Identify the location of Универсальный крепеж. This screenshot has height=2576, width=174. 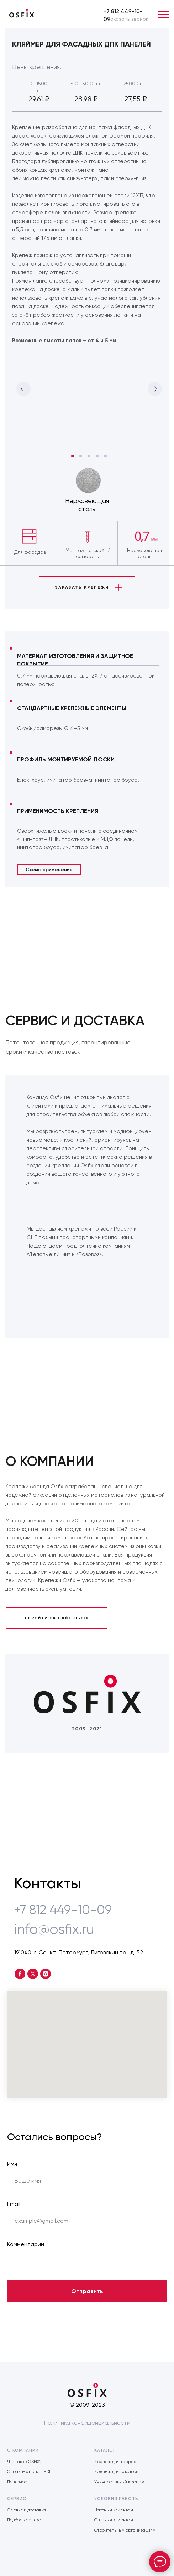
(119, 2481).